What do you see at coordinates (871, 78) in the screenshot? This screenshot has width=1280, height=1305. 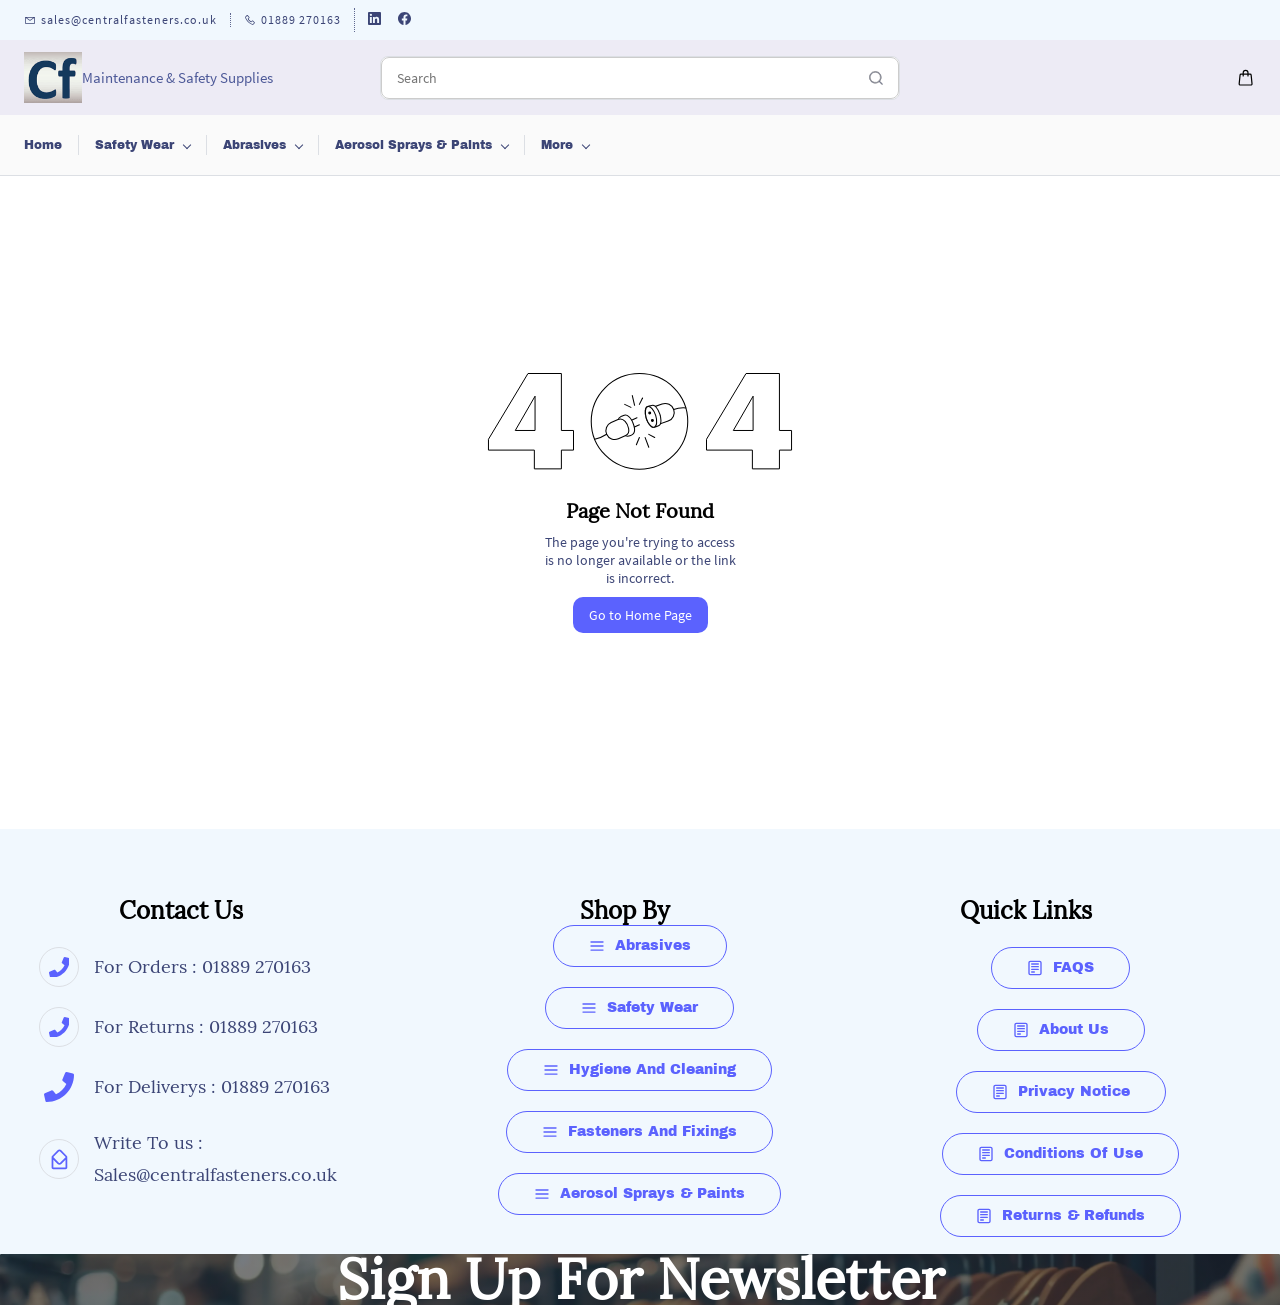 I see `[Go]` at bounding box center [871, 78].